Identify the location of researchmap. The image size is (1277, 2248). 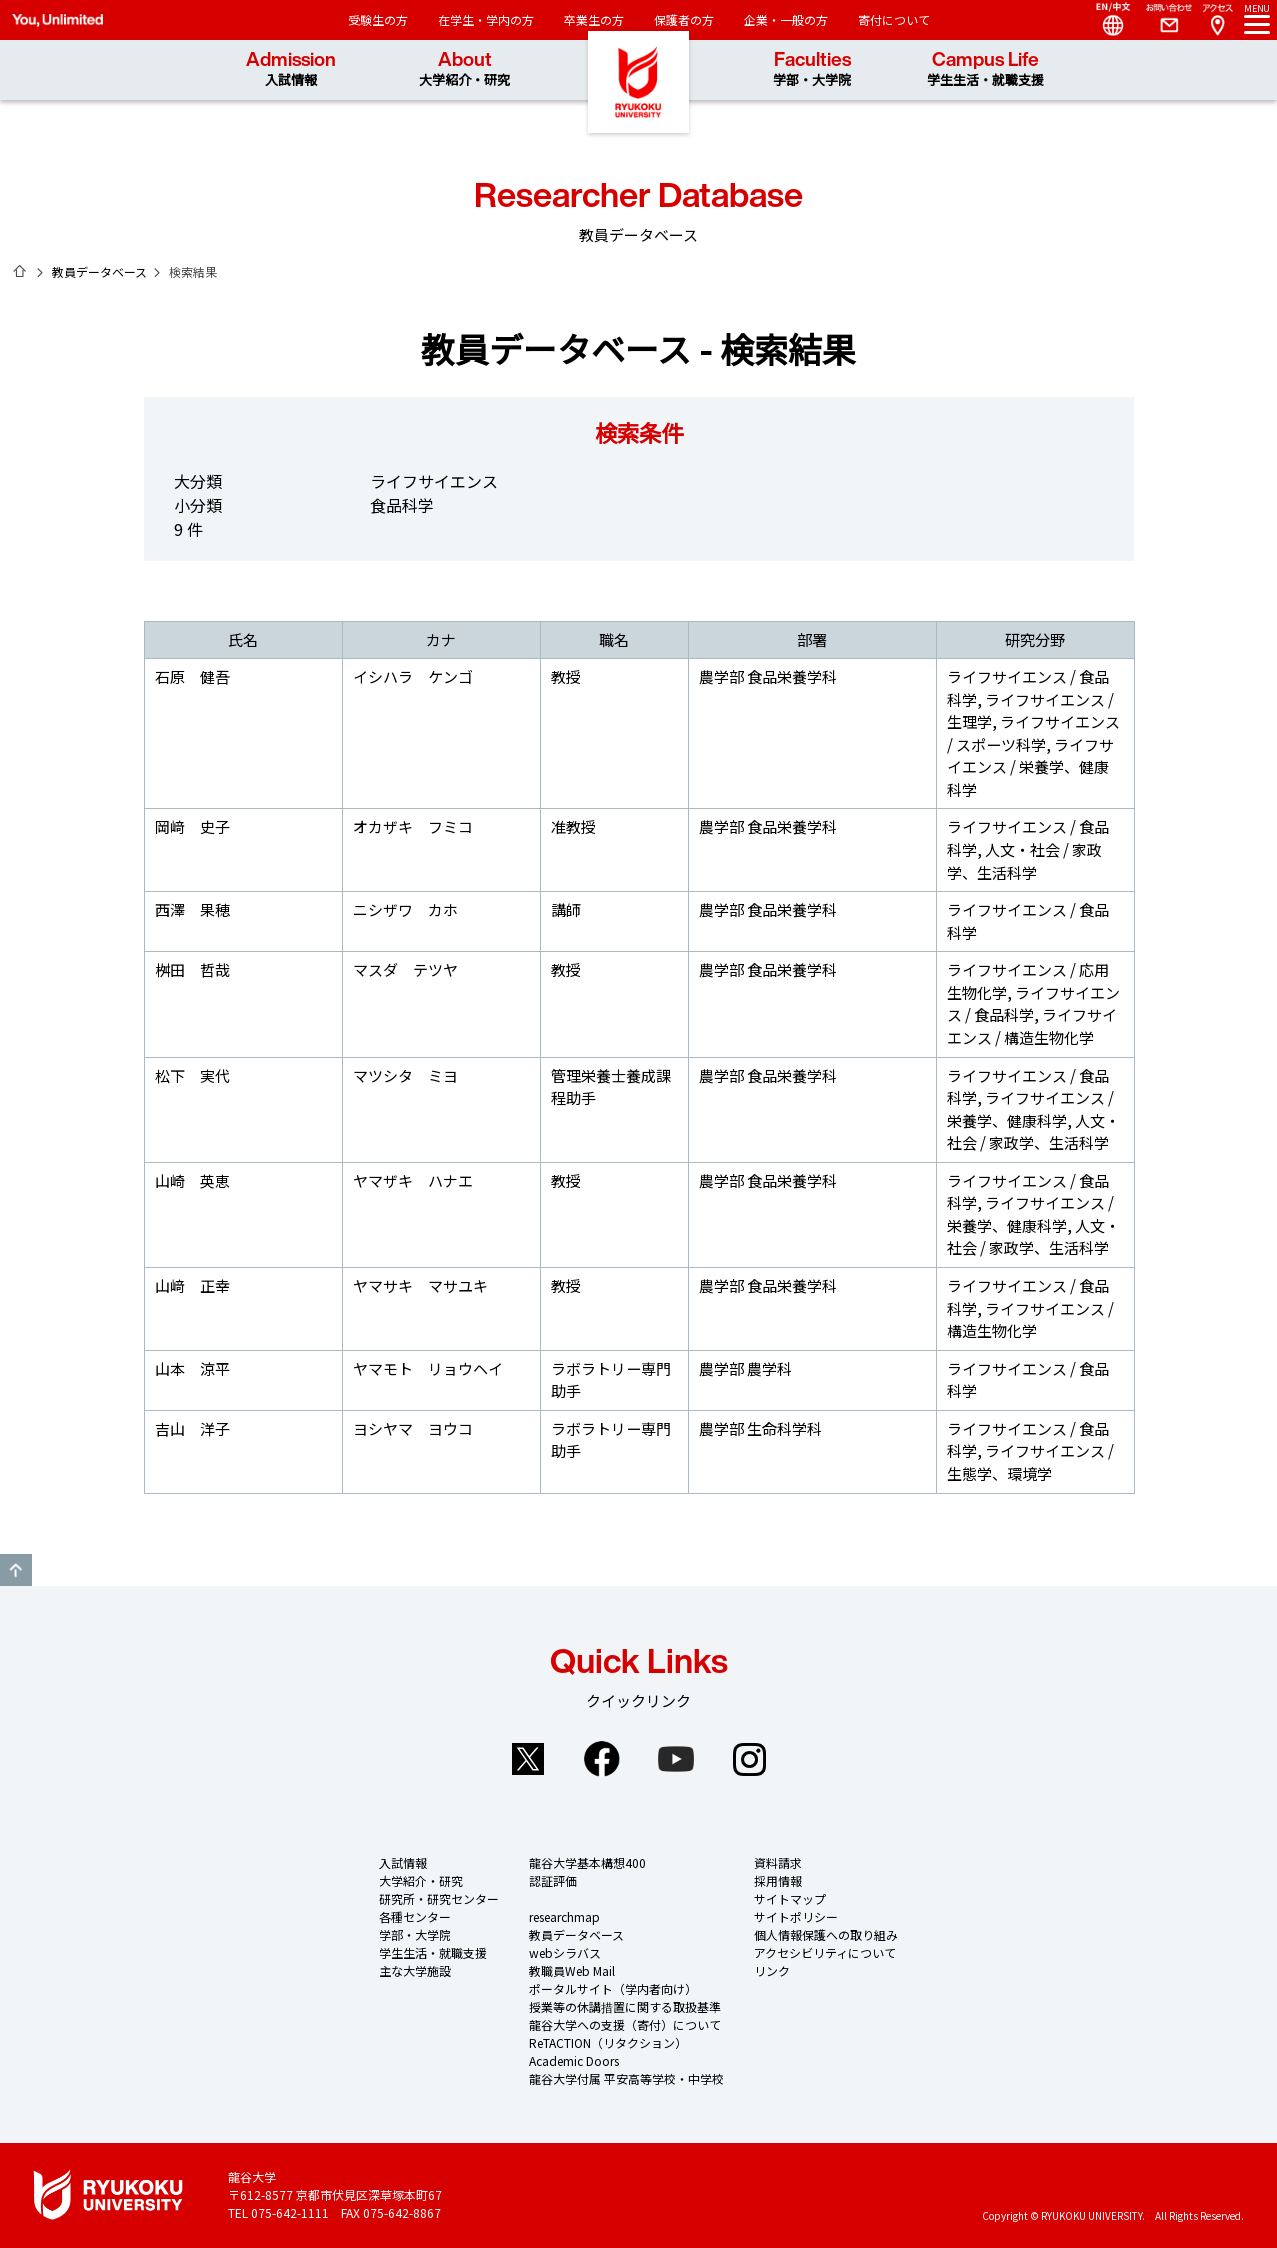
(564, 1916).